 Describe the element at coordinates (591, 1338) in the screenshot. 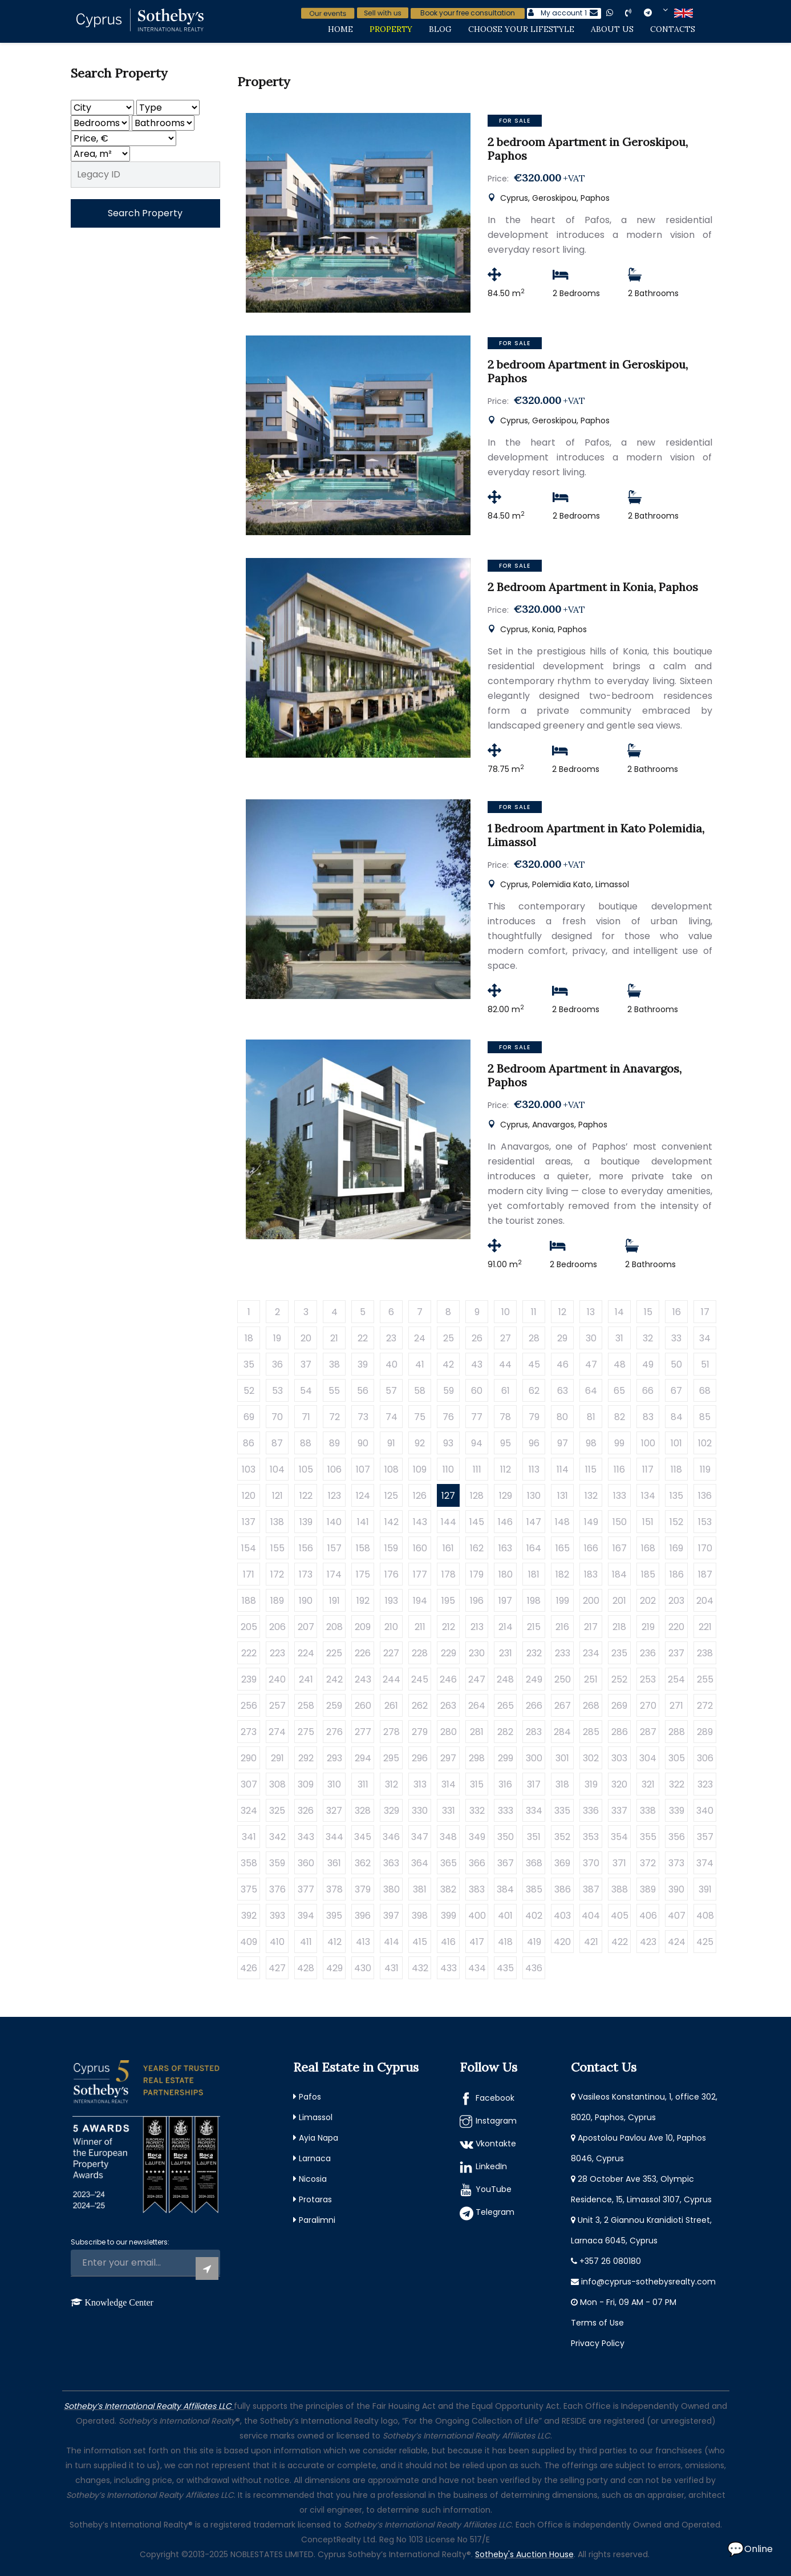

I see `30` at that location.